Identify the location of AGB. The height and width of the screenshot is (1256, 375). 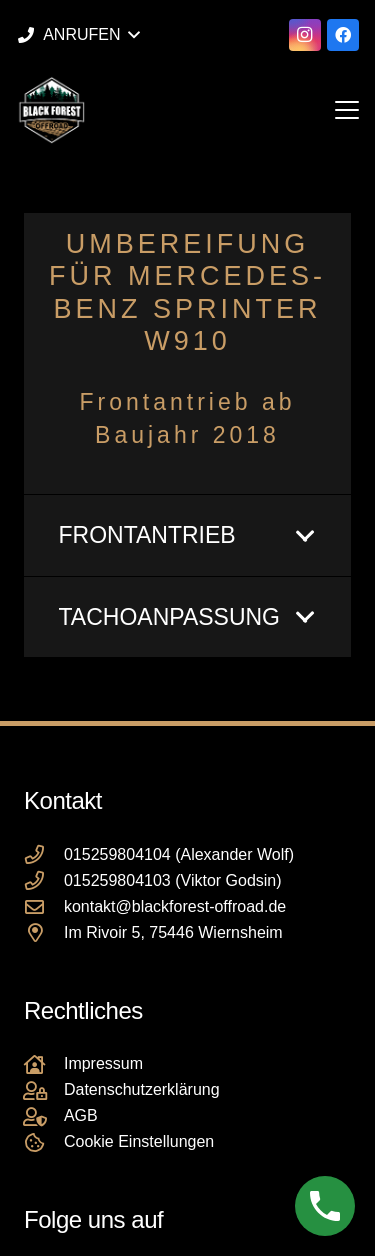
(81, 1115).